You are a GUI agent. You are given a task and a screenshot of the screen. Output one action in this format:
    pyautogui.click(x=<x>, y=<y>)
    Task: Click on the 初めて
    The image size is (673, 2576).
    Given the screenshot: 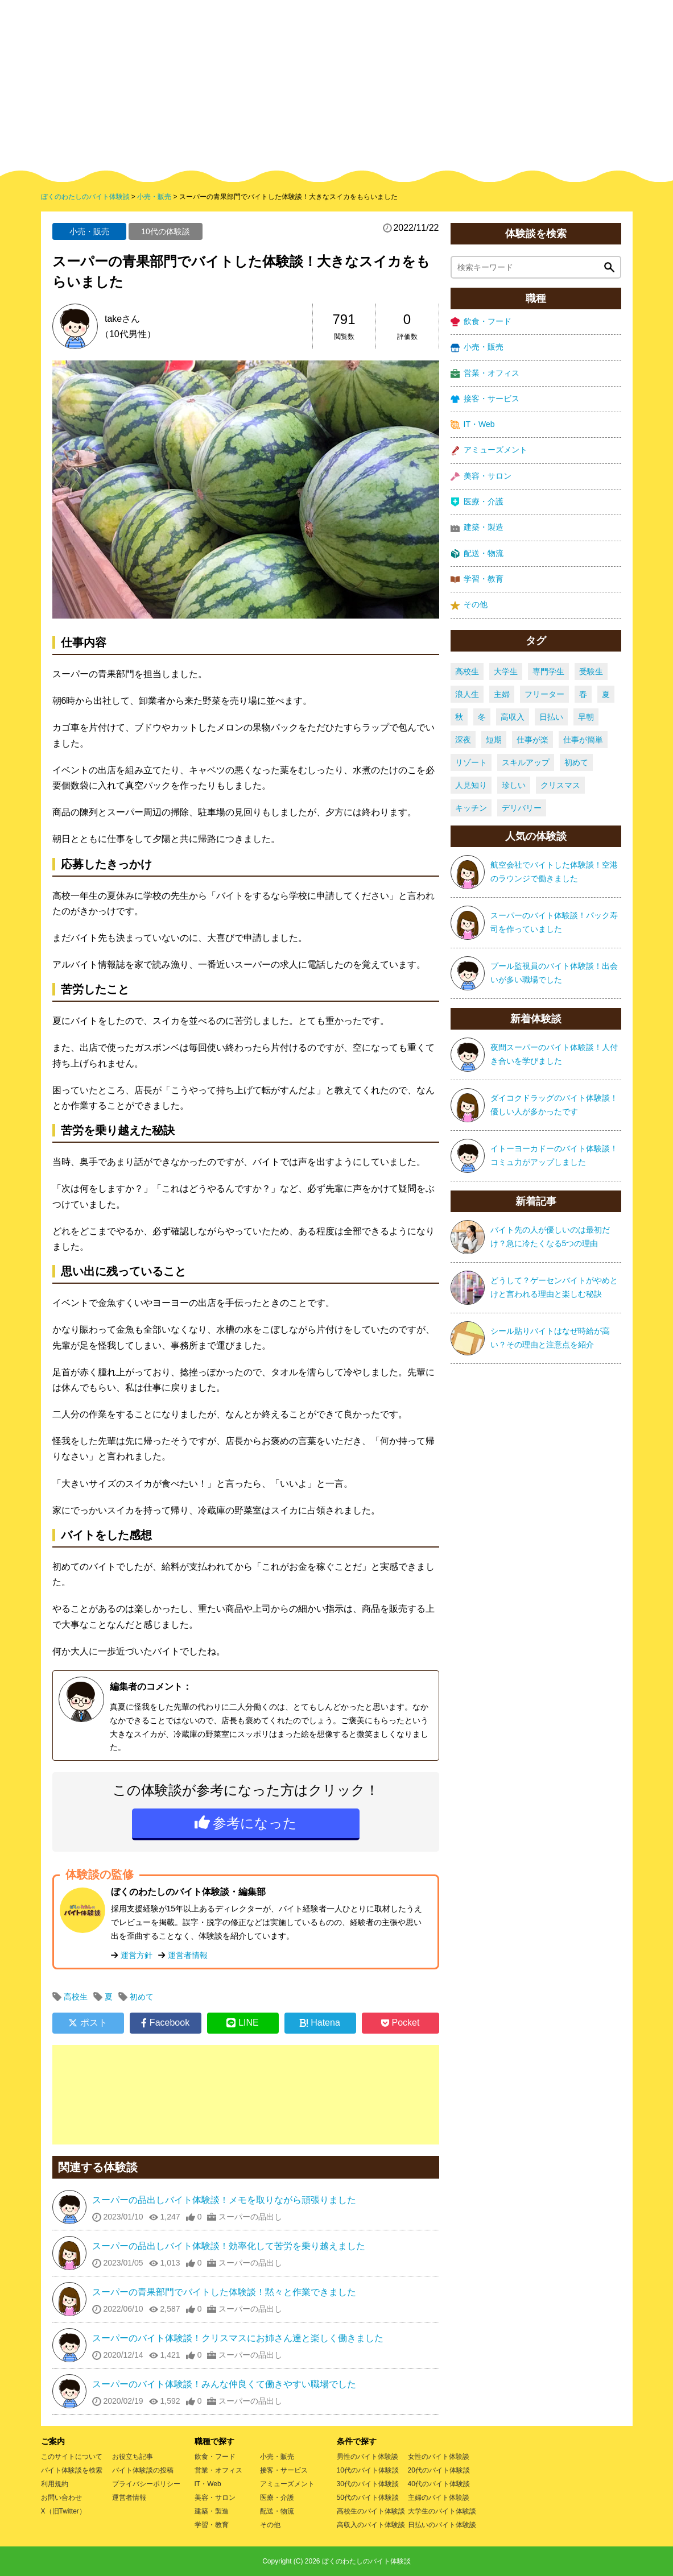 What is the action you would take?
    pyautogui.click(x=142, y=1996)
    